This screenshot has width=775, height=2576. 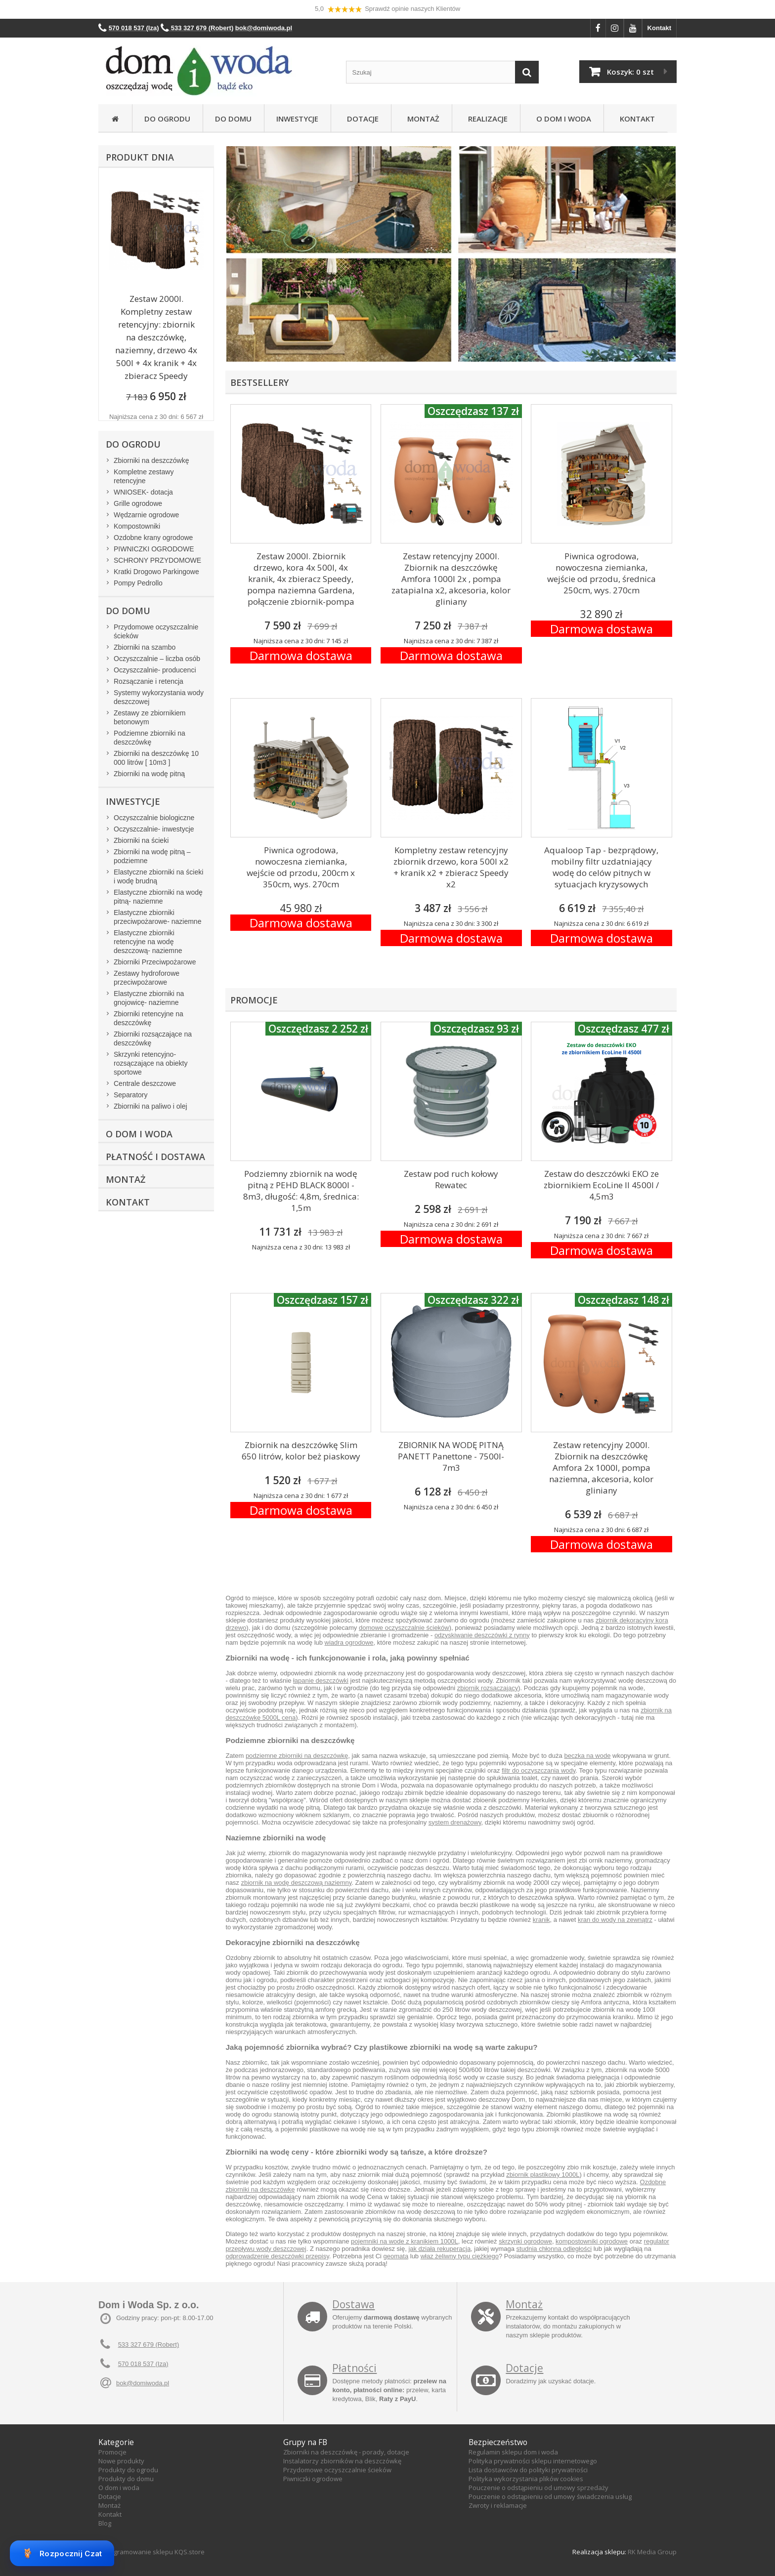 What do you see at coordinates (149, 737) in the screenshot?
I see `Podziemne zbiorniki na deszczówkę` at bounding box center [149, 737].